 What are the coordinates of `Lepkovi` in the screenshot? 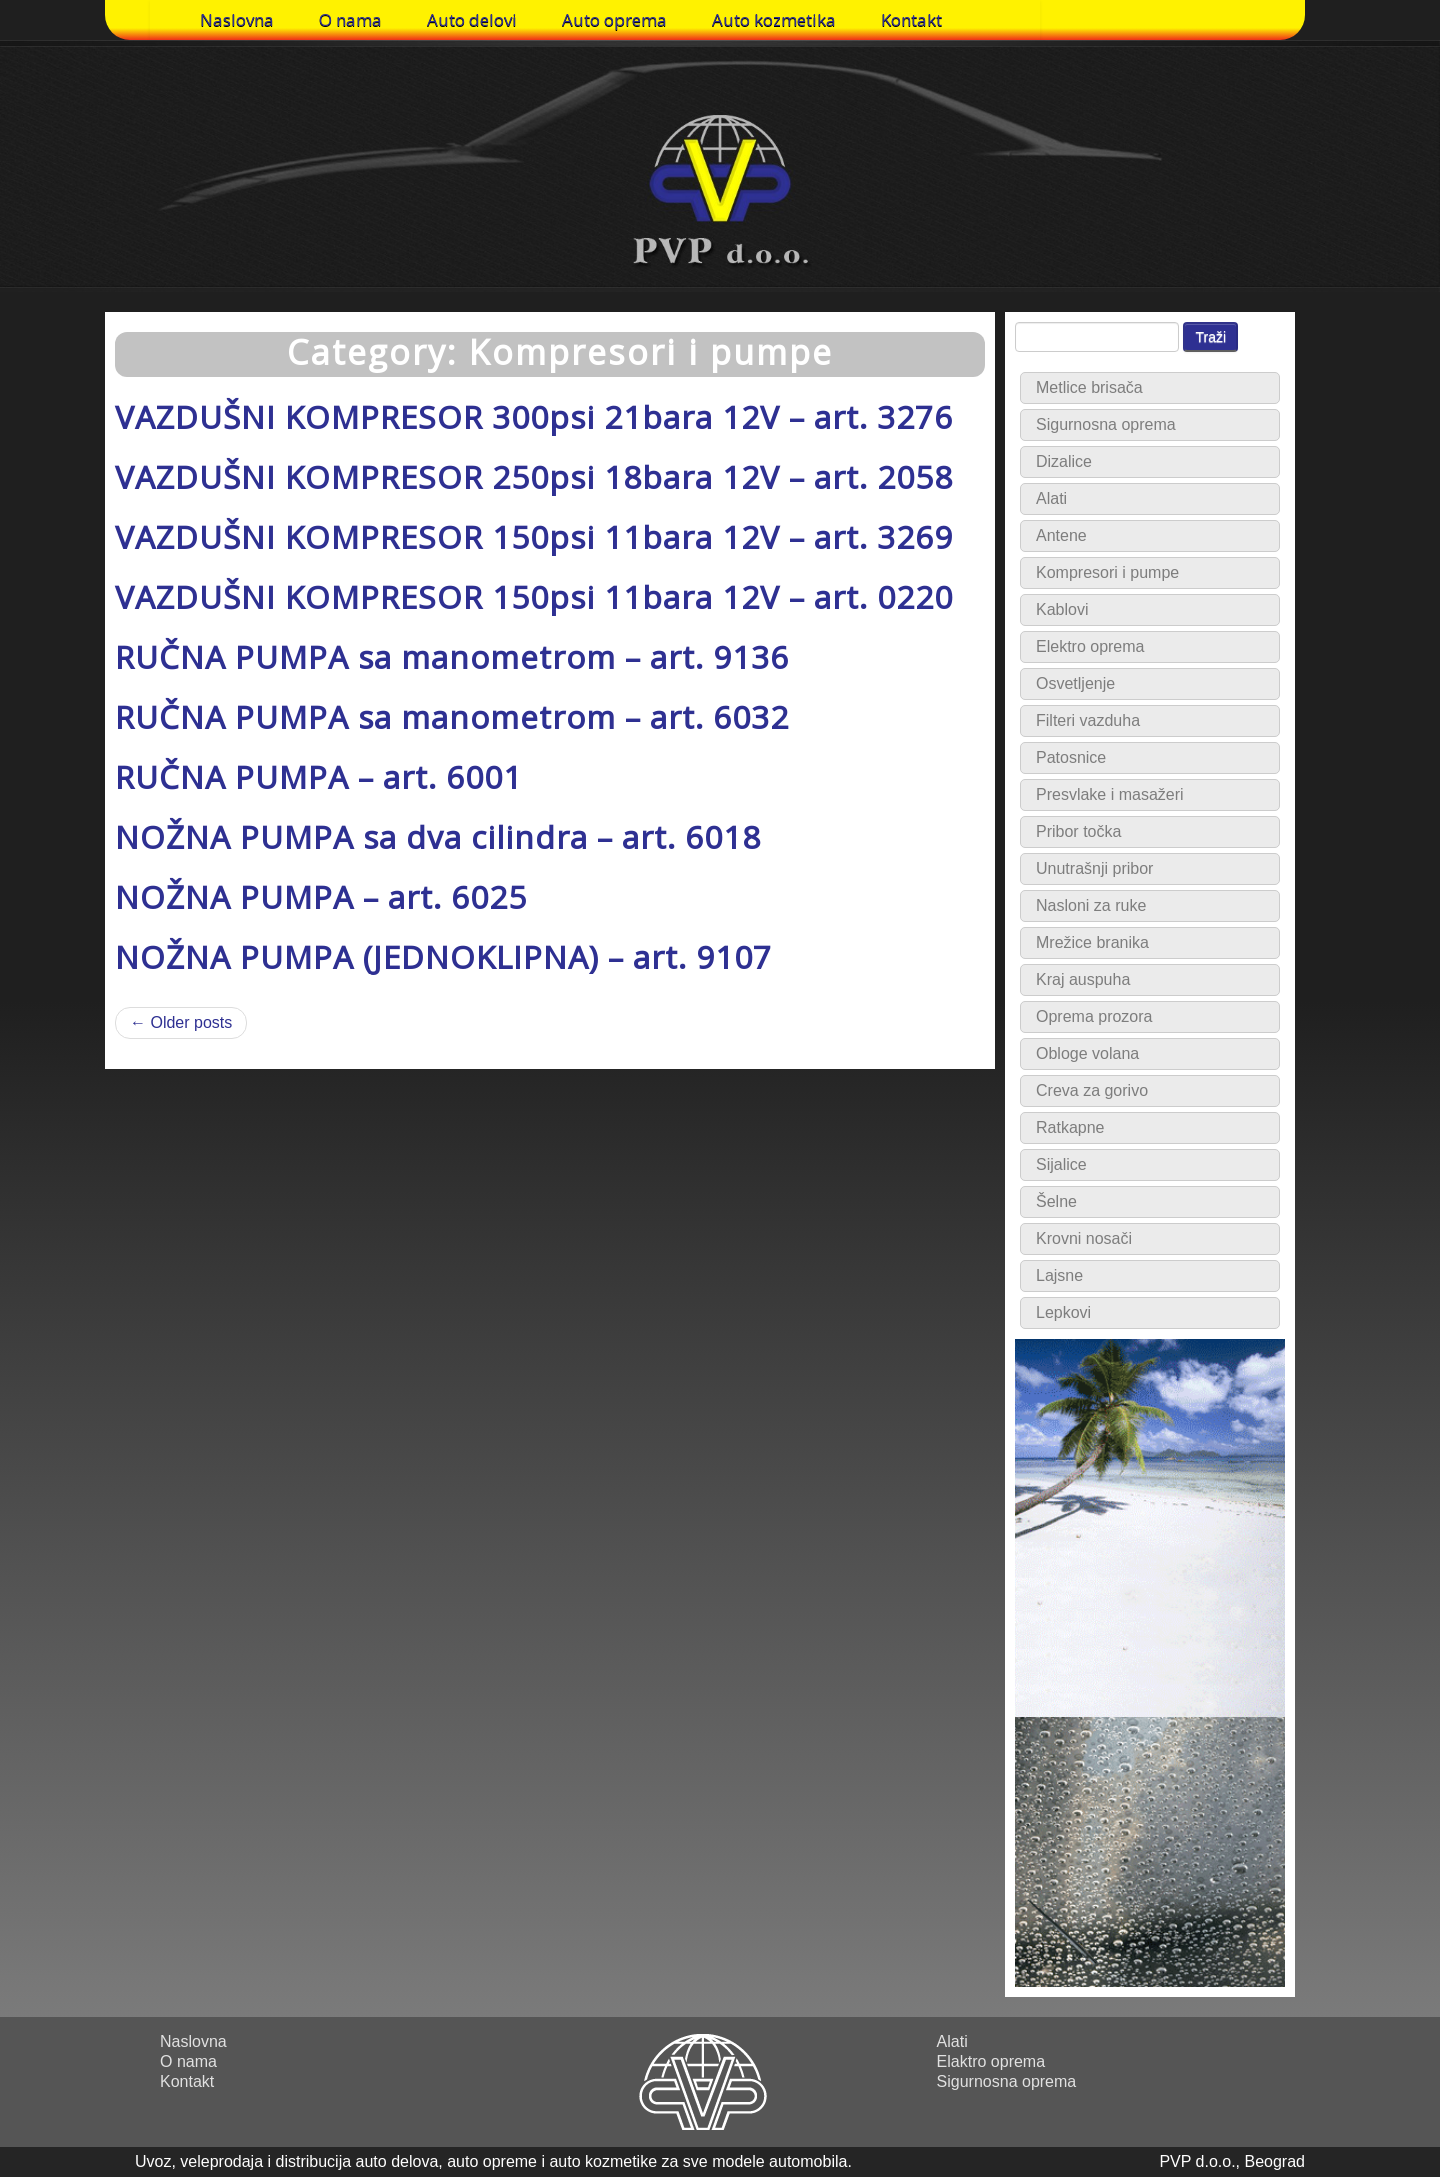 It's located at (1063, 1312).